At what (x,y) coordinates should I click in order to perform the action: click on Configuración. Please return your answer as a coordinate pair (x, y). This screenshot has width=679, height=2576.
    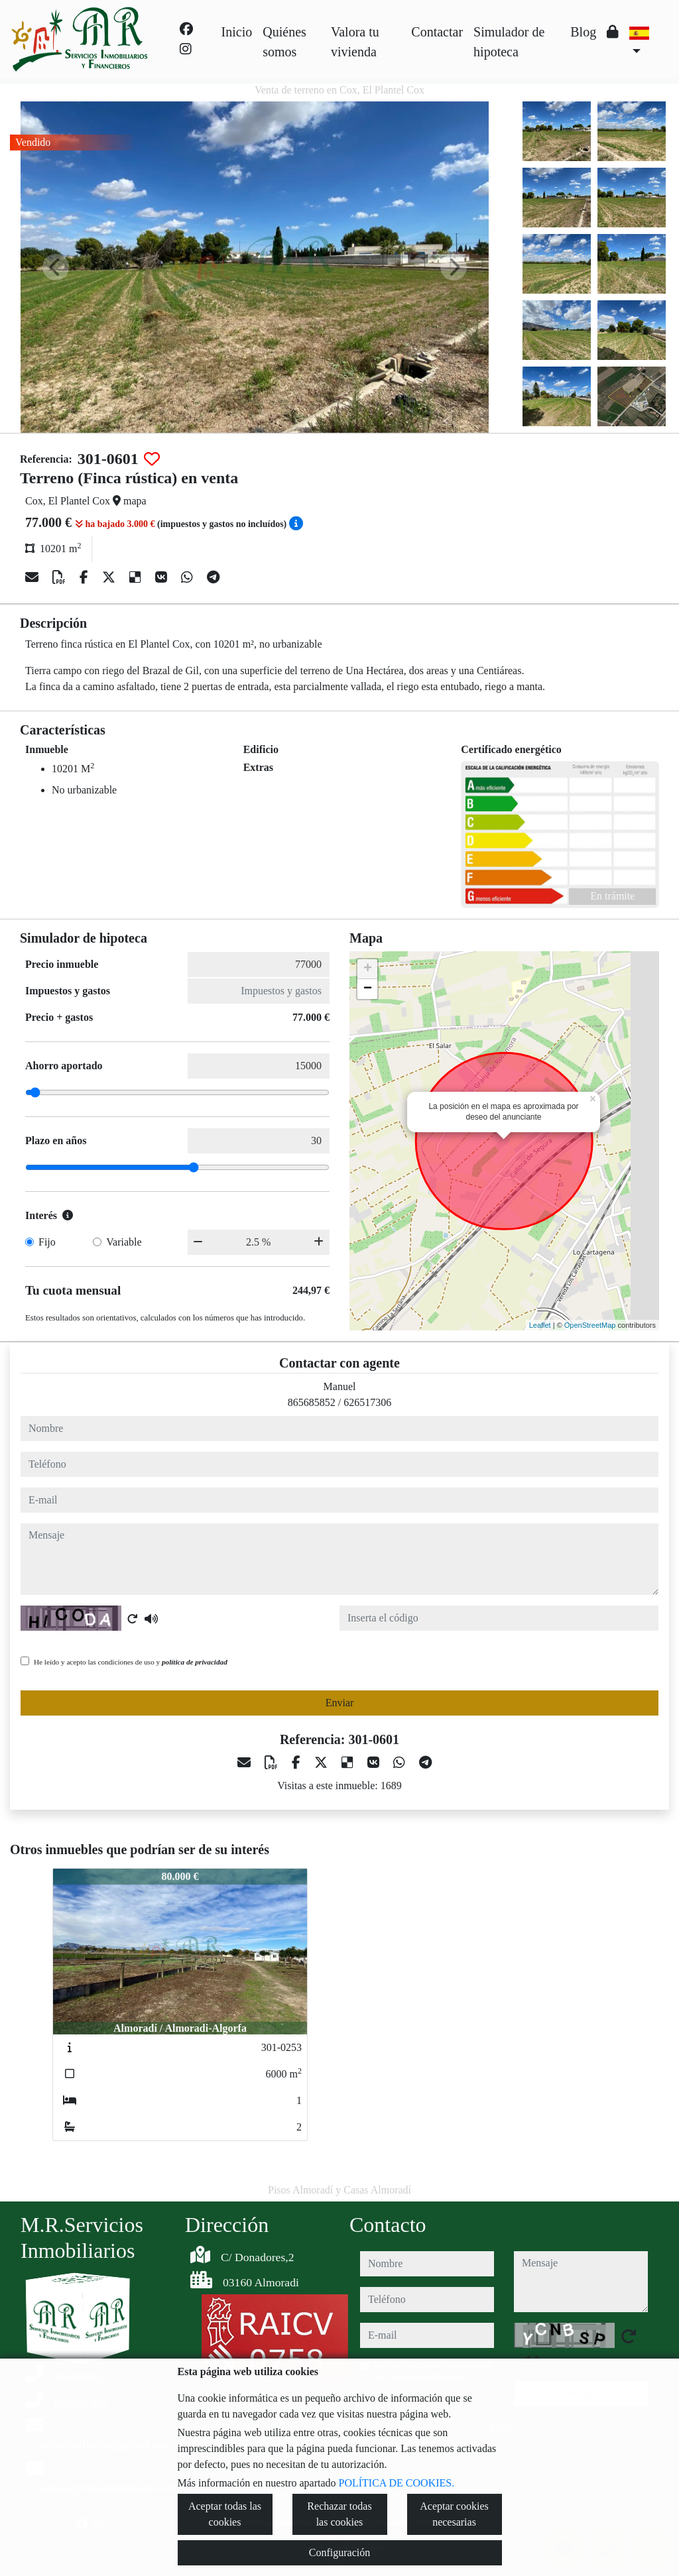
    Looking at the image, I should click on (339, 2552).